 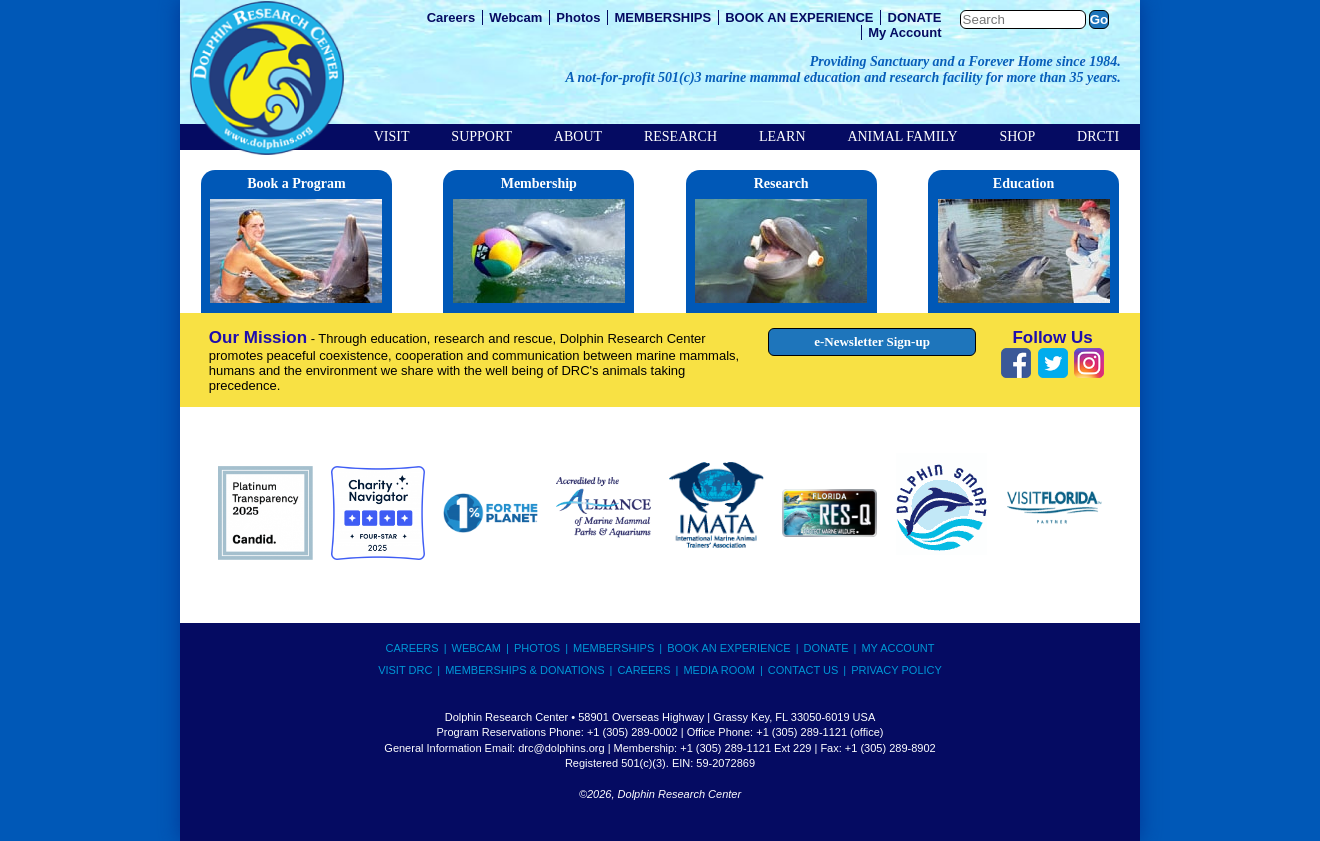 What do you see at coordinates (872, 341) in the screenshot?
I see `e-Newsletter Sign-up` at bounding box center [872, 341].